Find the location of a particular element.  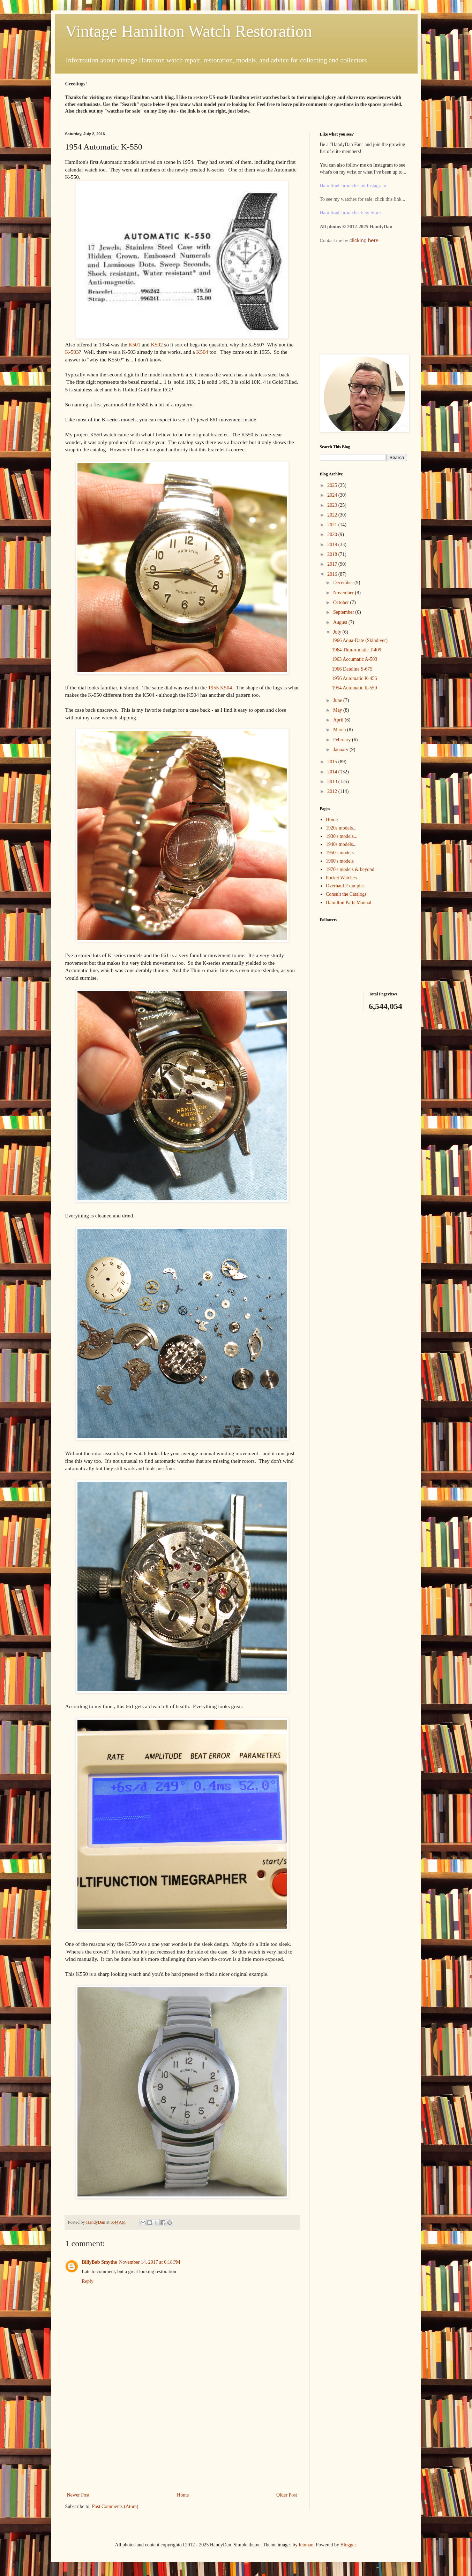

2018 is located at coordinates (332, 554).